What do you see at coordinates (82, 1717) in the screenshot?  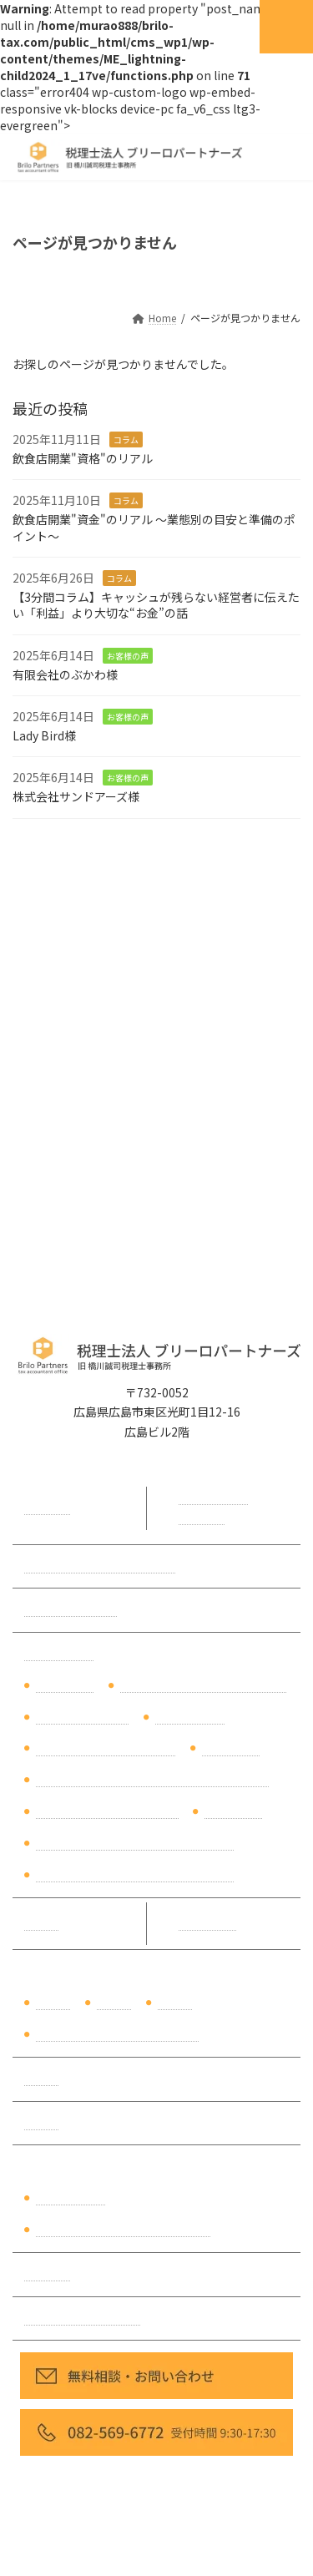 I see `事業承継対策支援` at bounding box center [82, 1717].